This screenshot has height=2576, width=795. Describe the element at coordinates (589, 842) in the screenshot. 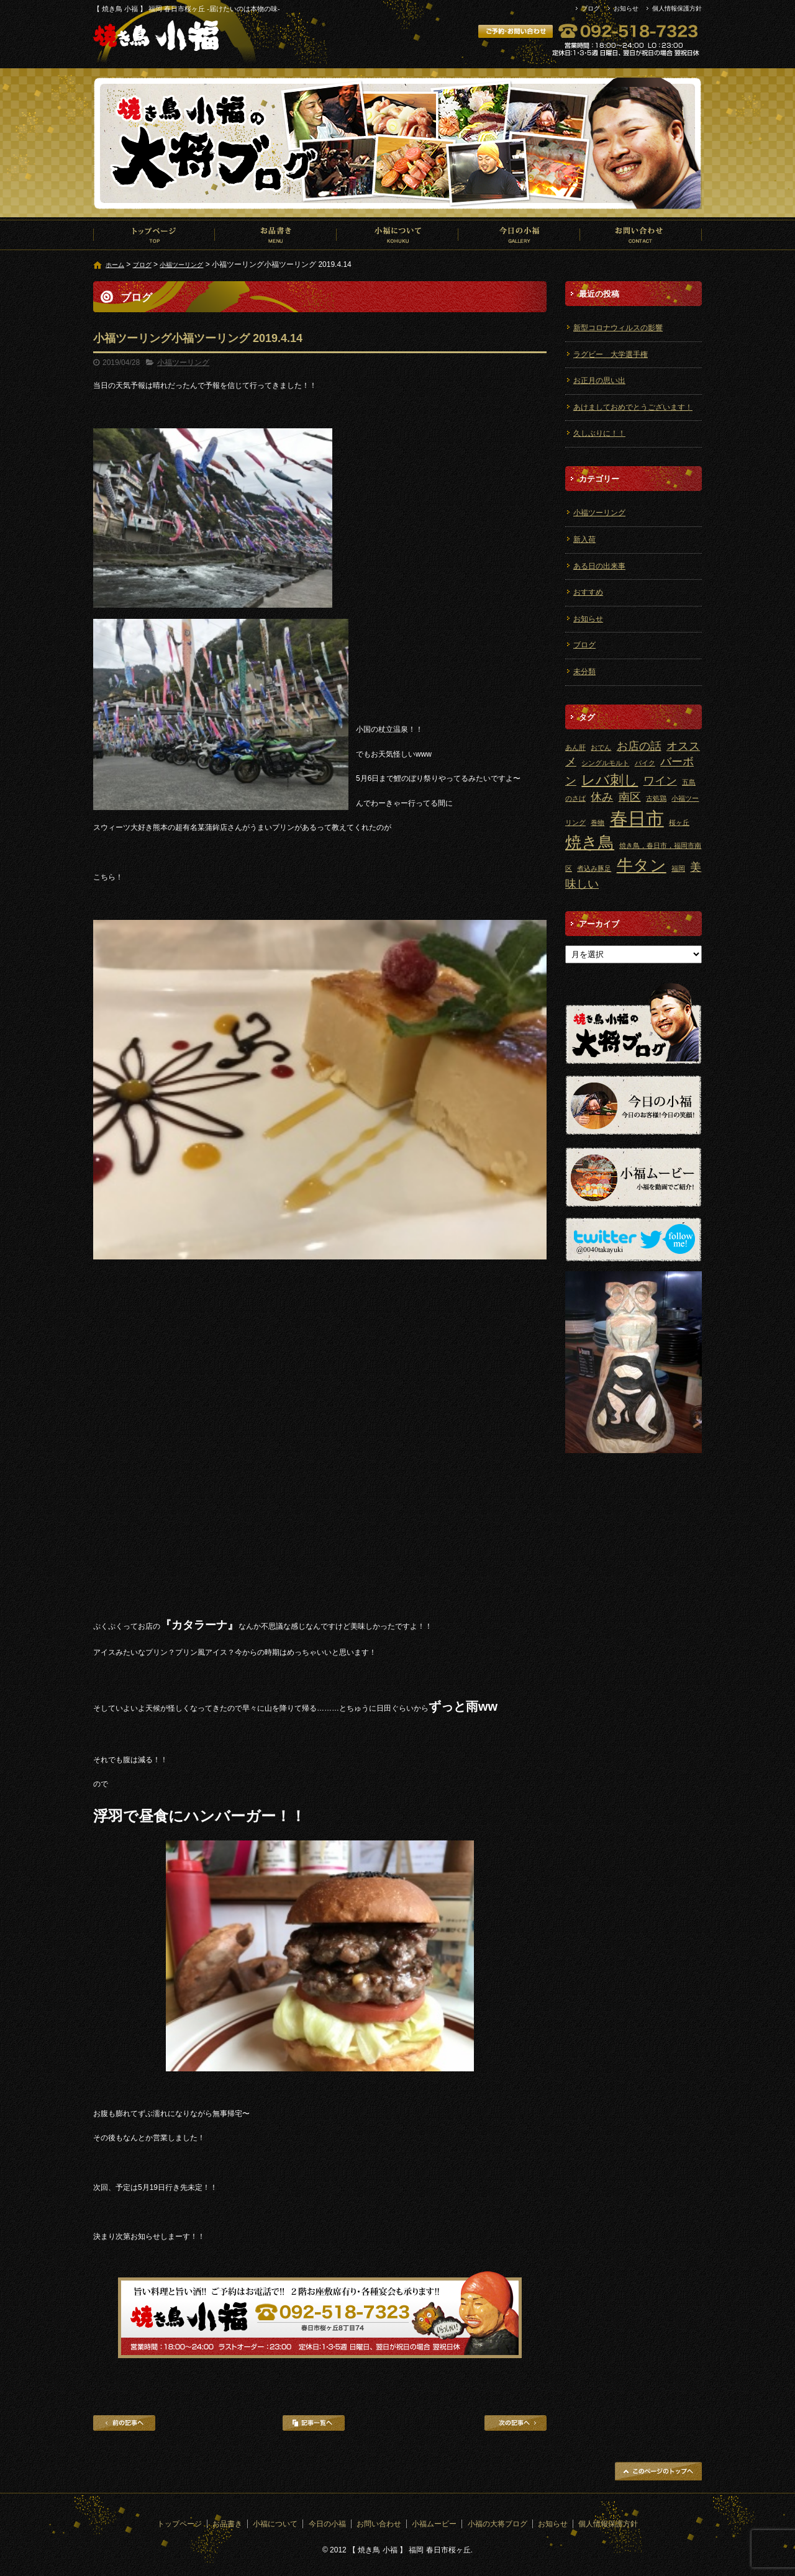

I see `焼き鳥 [焼き鳥 (4個の項目)]` at that location.